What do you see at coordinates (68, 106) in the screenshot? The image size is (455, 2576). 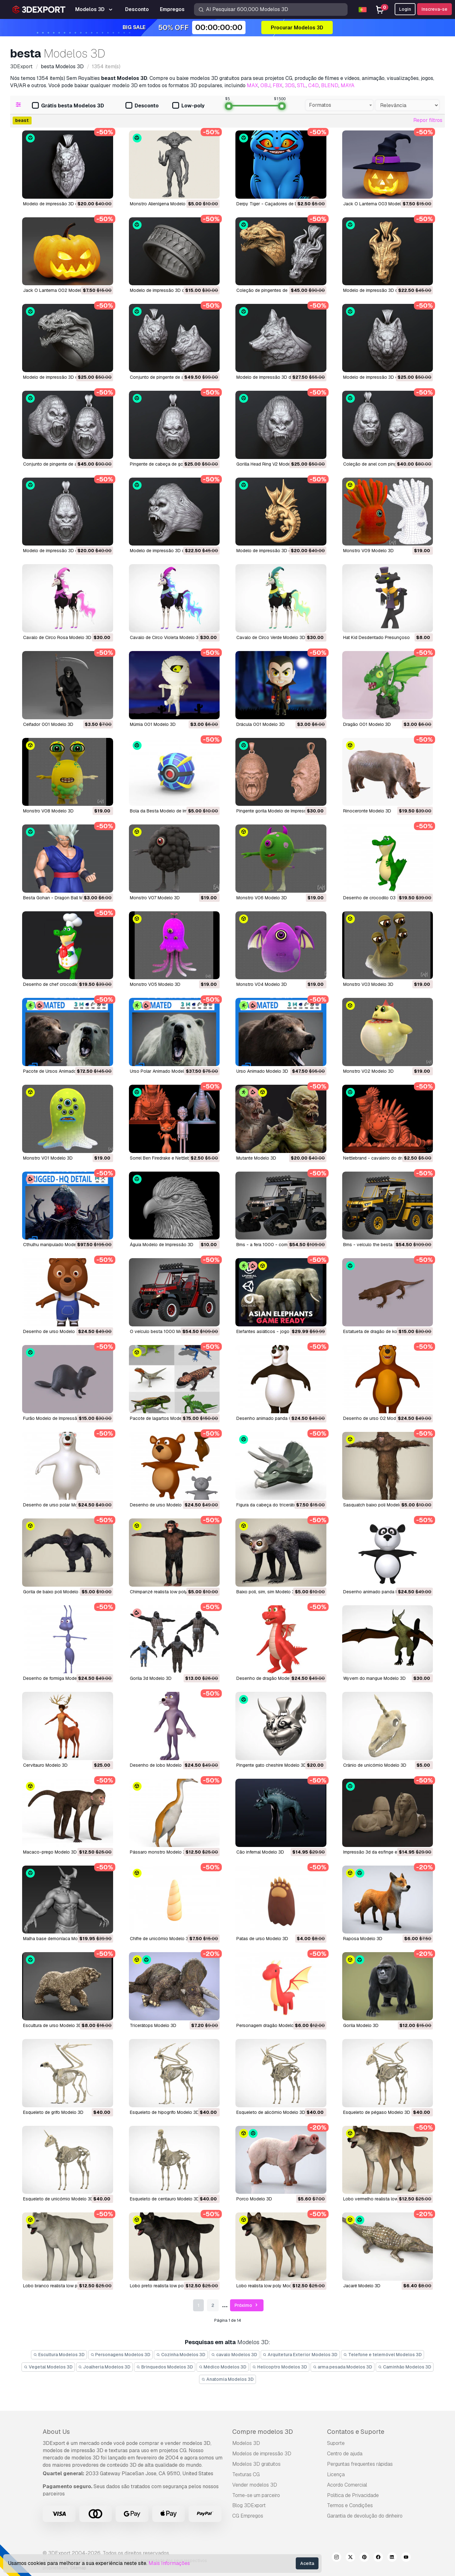 I see `Grátis besta Modelos 3D` at bounding box center [68, 106].